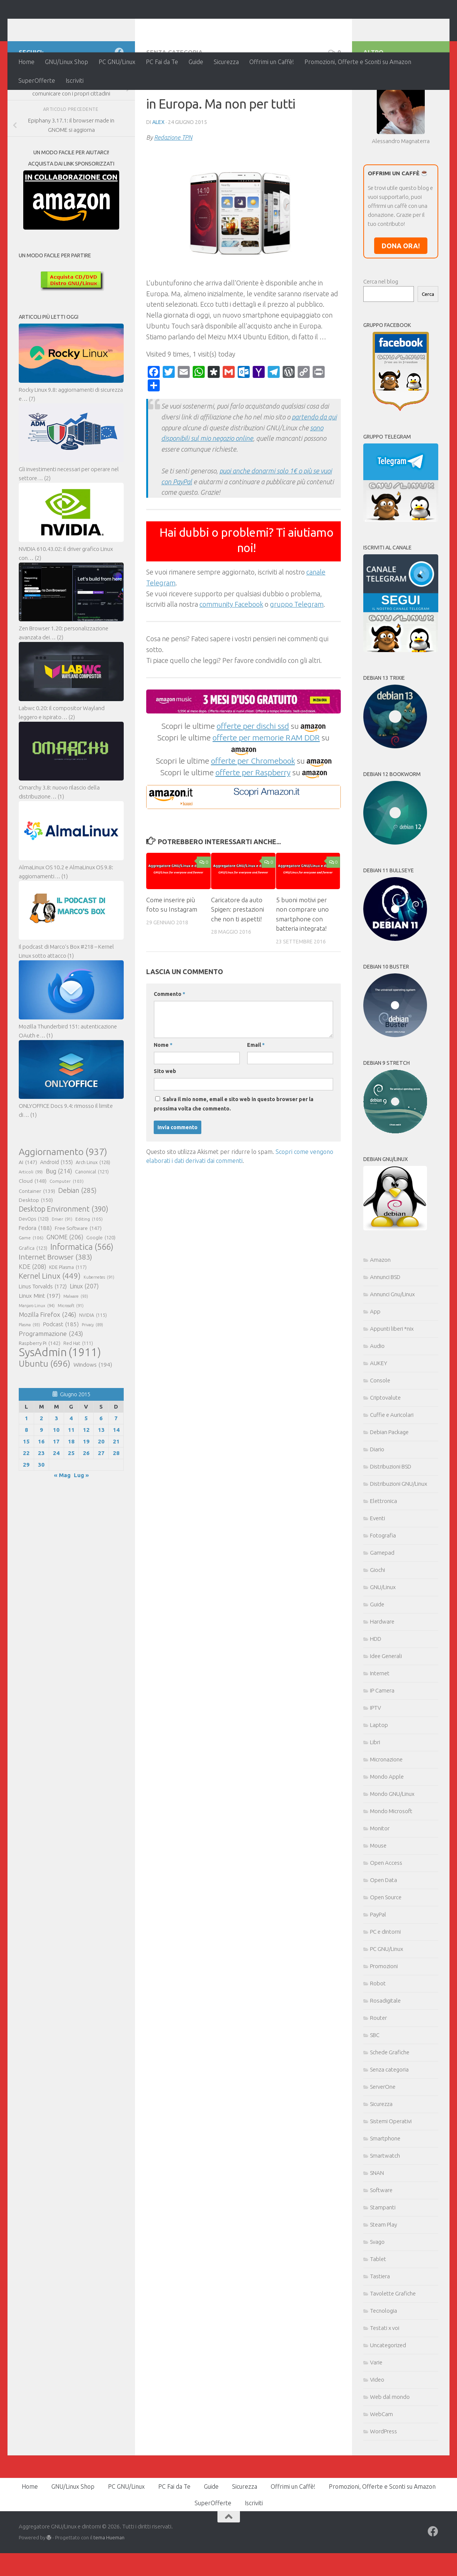 The width and height of the screenshot is (457, 2576). What do you see at coordinates (378, 1963) in the screenshot?
I see `PayPal` at bounding box center [378, 1963].